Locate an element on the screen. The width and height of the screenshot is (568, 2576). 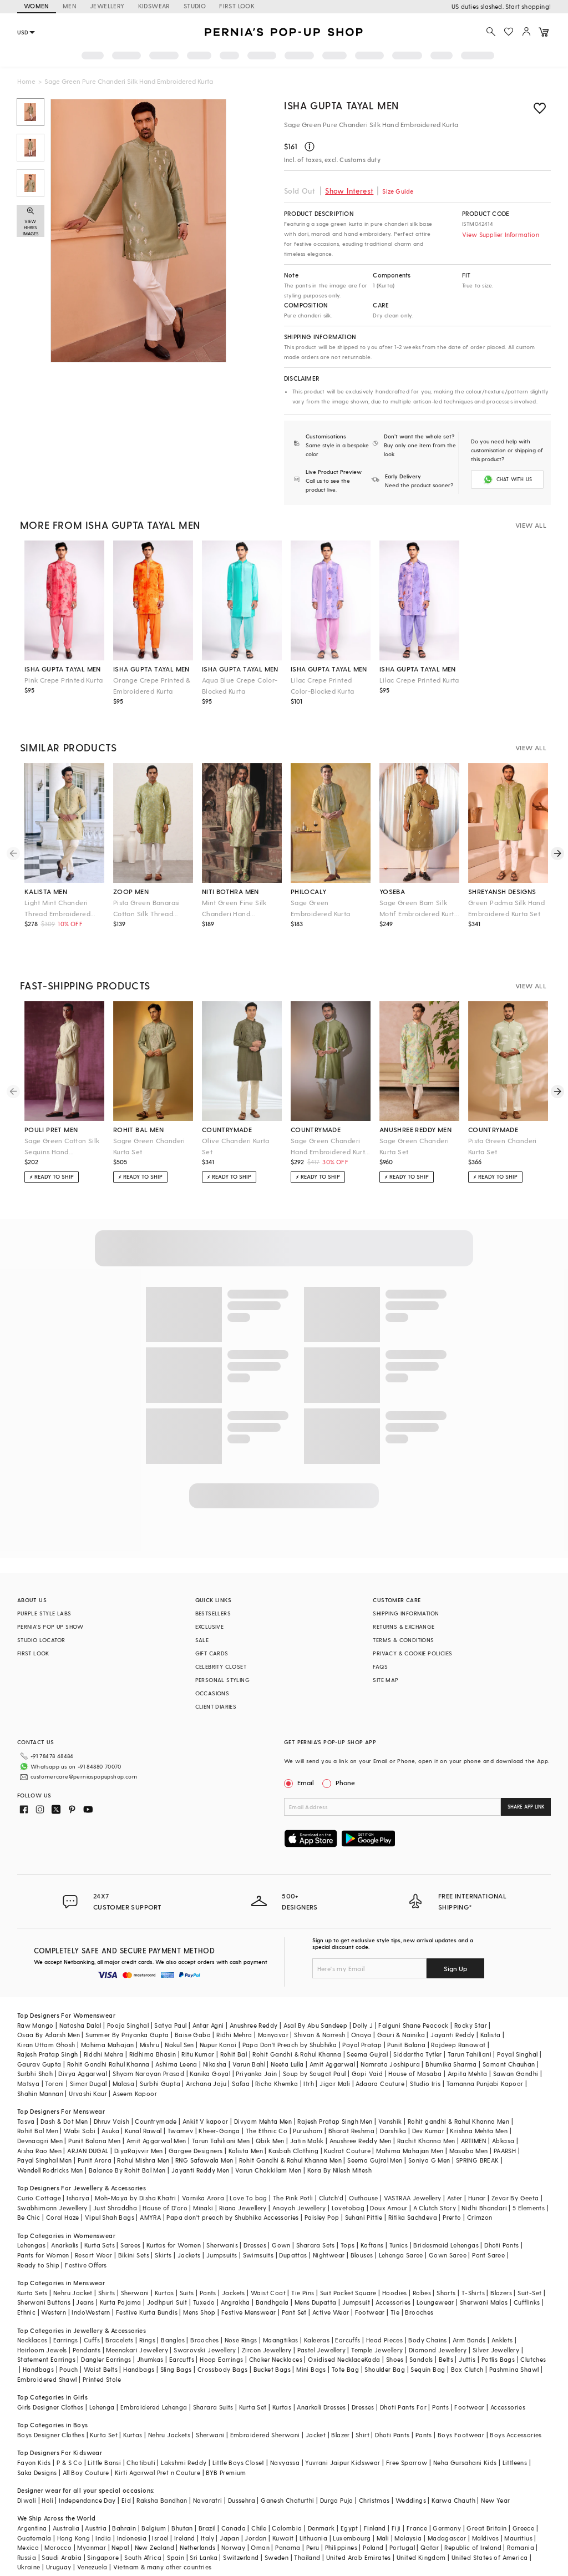
Bandhgala is located at coordinates (272, 2302).